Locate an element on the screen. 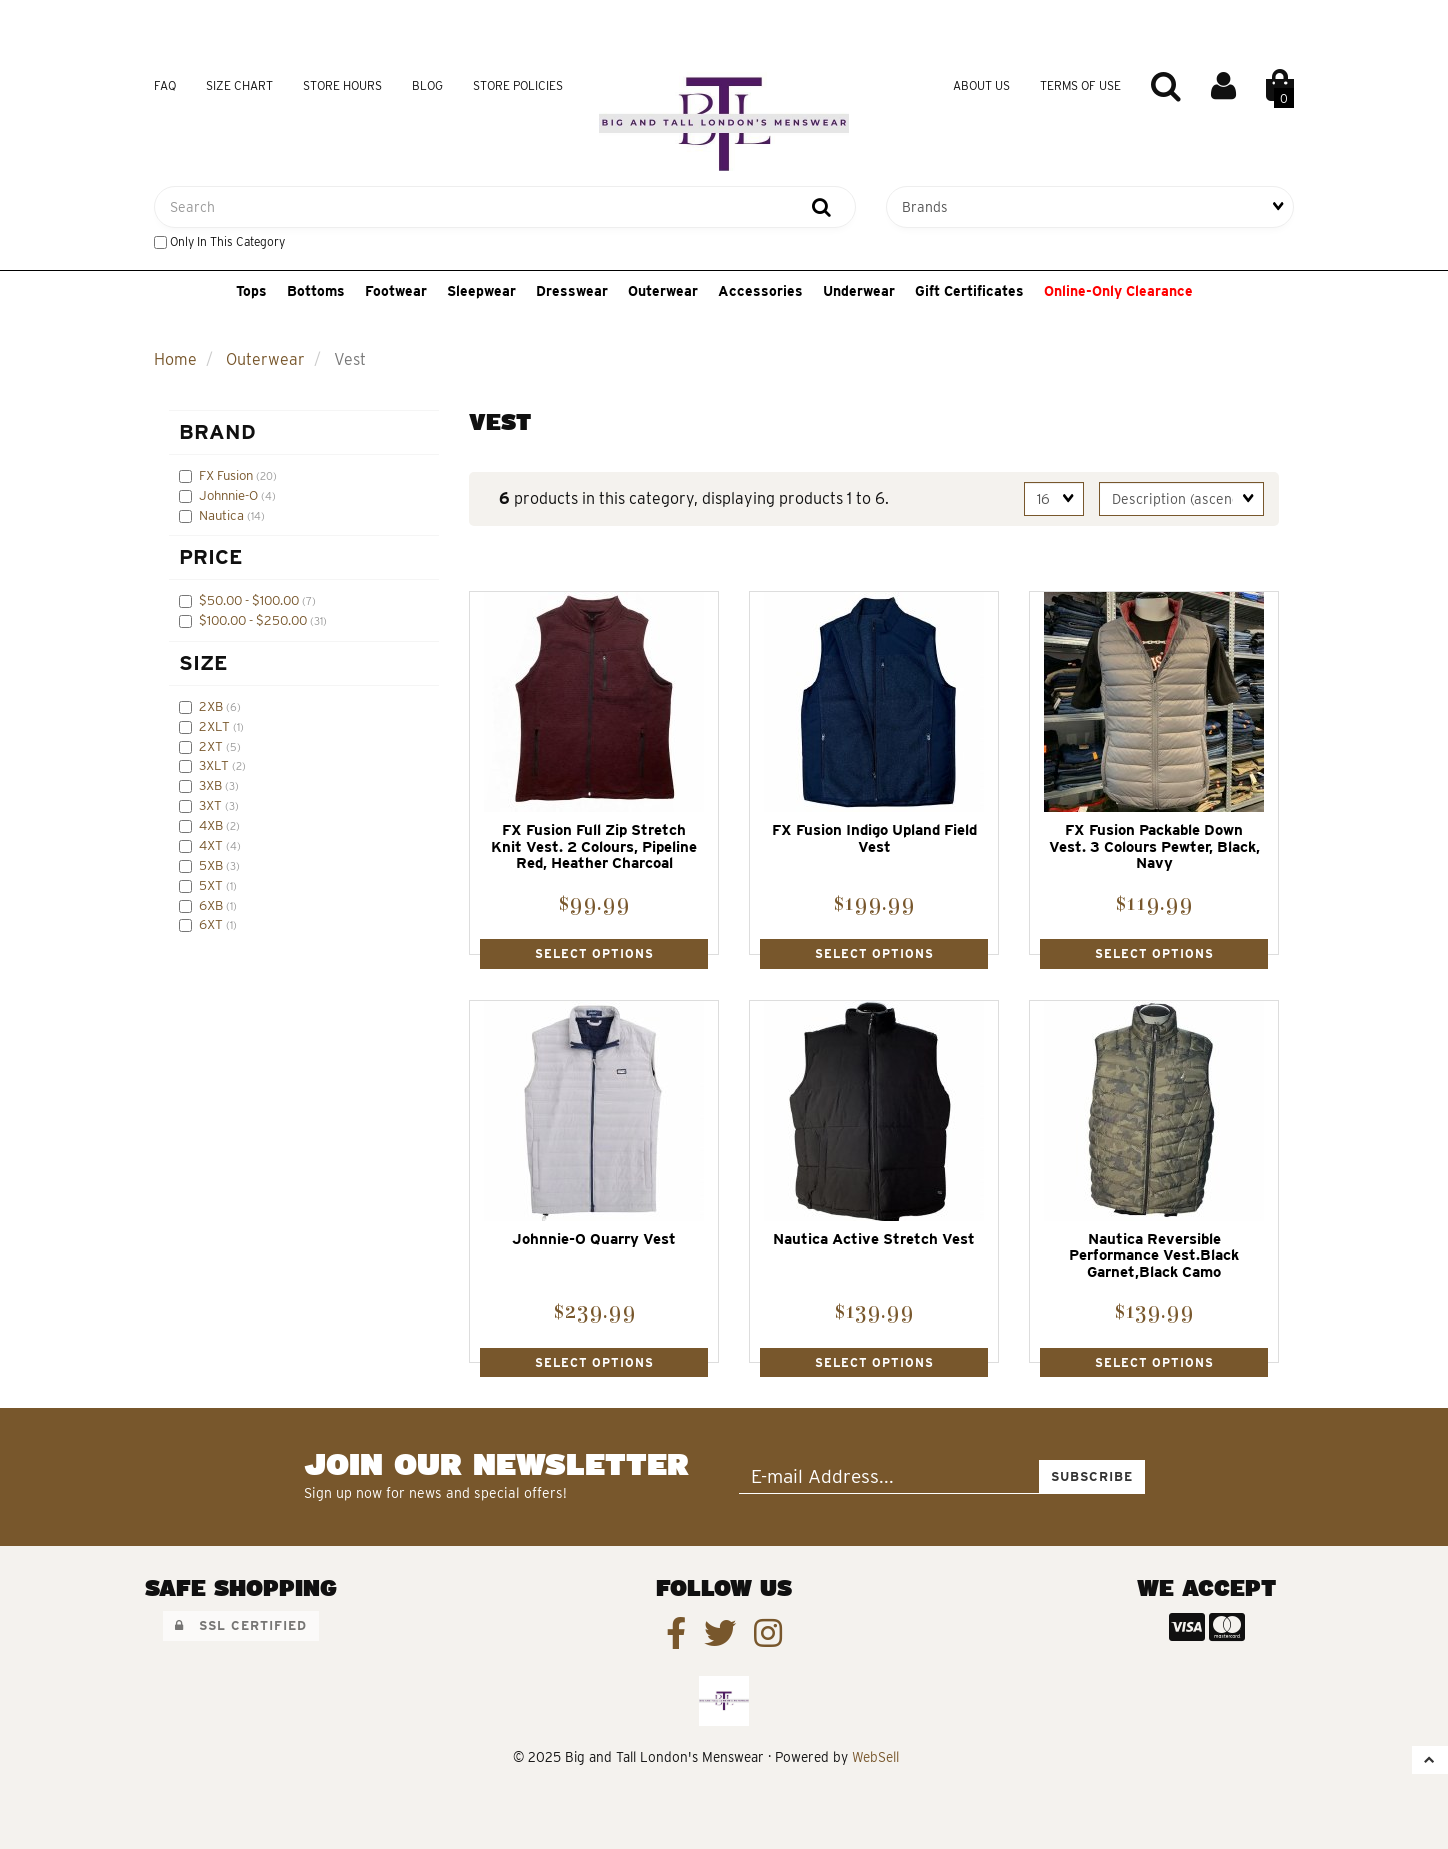 This screenshot has height=1849, width=1448. 2XLT is located at coordinates (216, 726).